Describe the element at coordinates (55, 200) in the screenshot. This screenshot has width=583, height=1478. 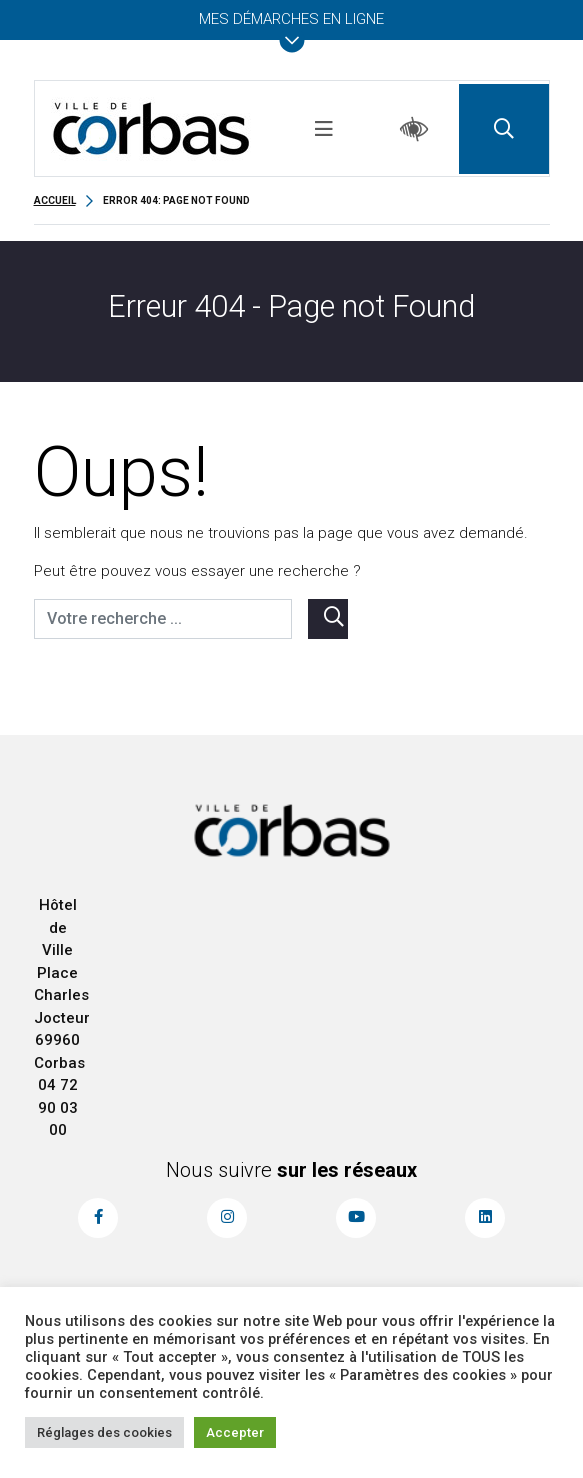
I see `Accueil` at that location.